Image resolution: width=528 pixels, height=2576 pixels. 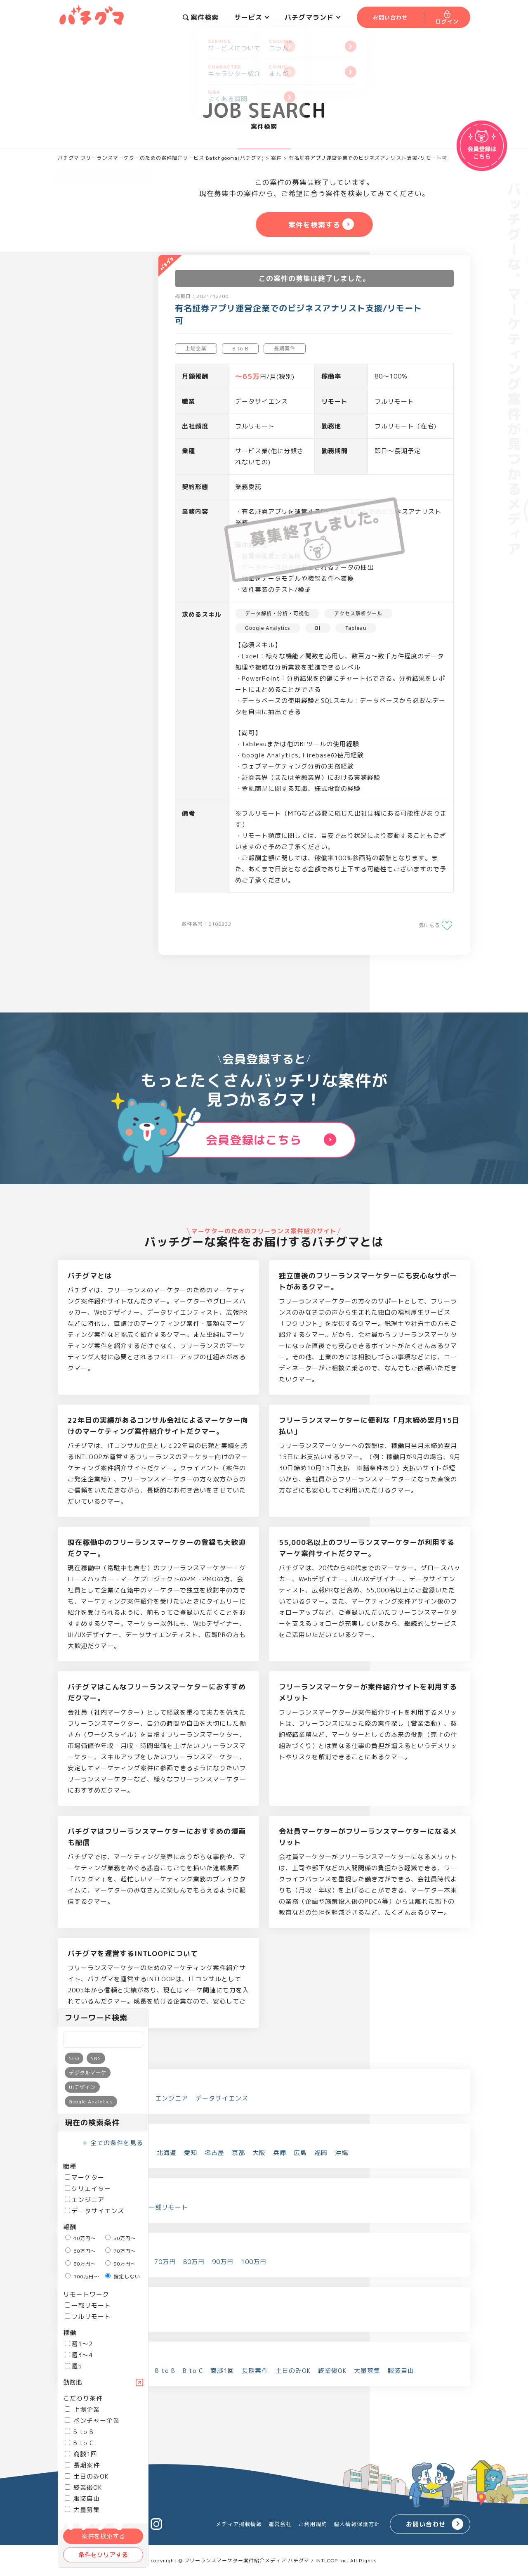 What do you see at coordinates (103, 2554) in the screenshot?
I see `条件をクリアする` at bounding box center [103, 2554].